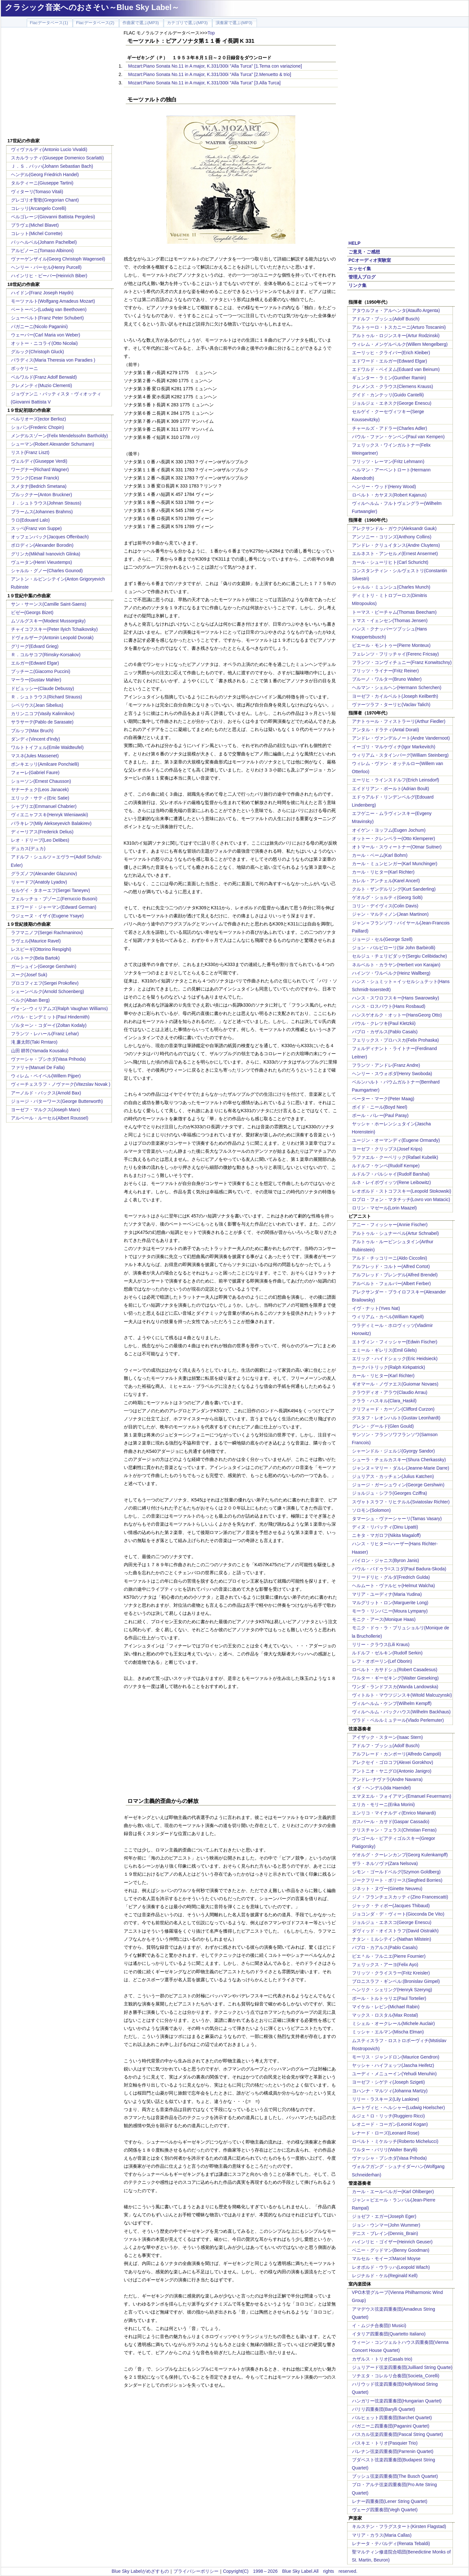 Image resolution: width=469 pixels, height=2576 pixels. I want to click on アルビノーニ(Tomaso Albinoni), so click(42, 250).